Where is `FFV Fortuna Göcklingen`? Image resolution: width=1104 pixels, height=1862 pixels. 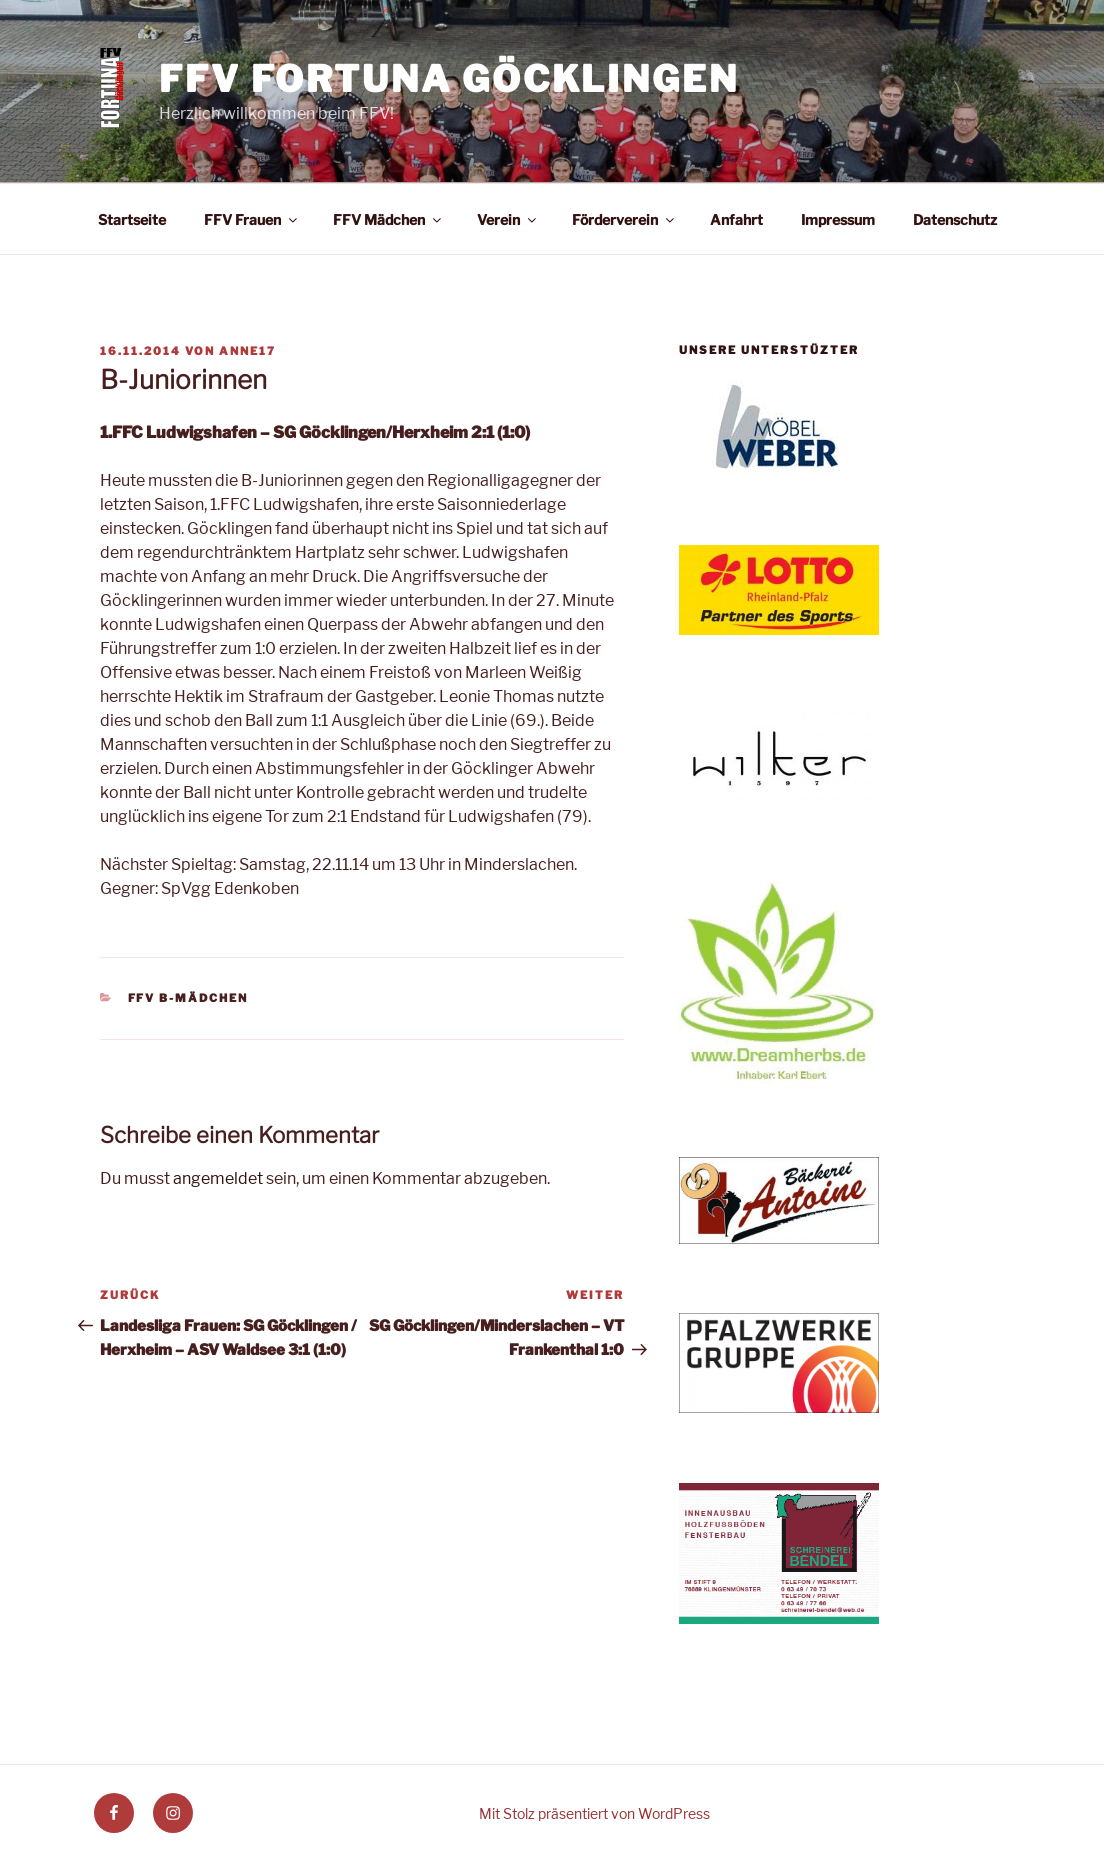 FFV Fortuna Göcklingen is located at coordinates (448, 79).